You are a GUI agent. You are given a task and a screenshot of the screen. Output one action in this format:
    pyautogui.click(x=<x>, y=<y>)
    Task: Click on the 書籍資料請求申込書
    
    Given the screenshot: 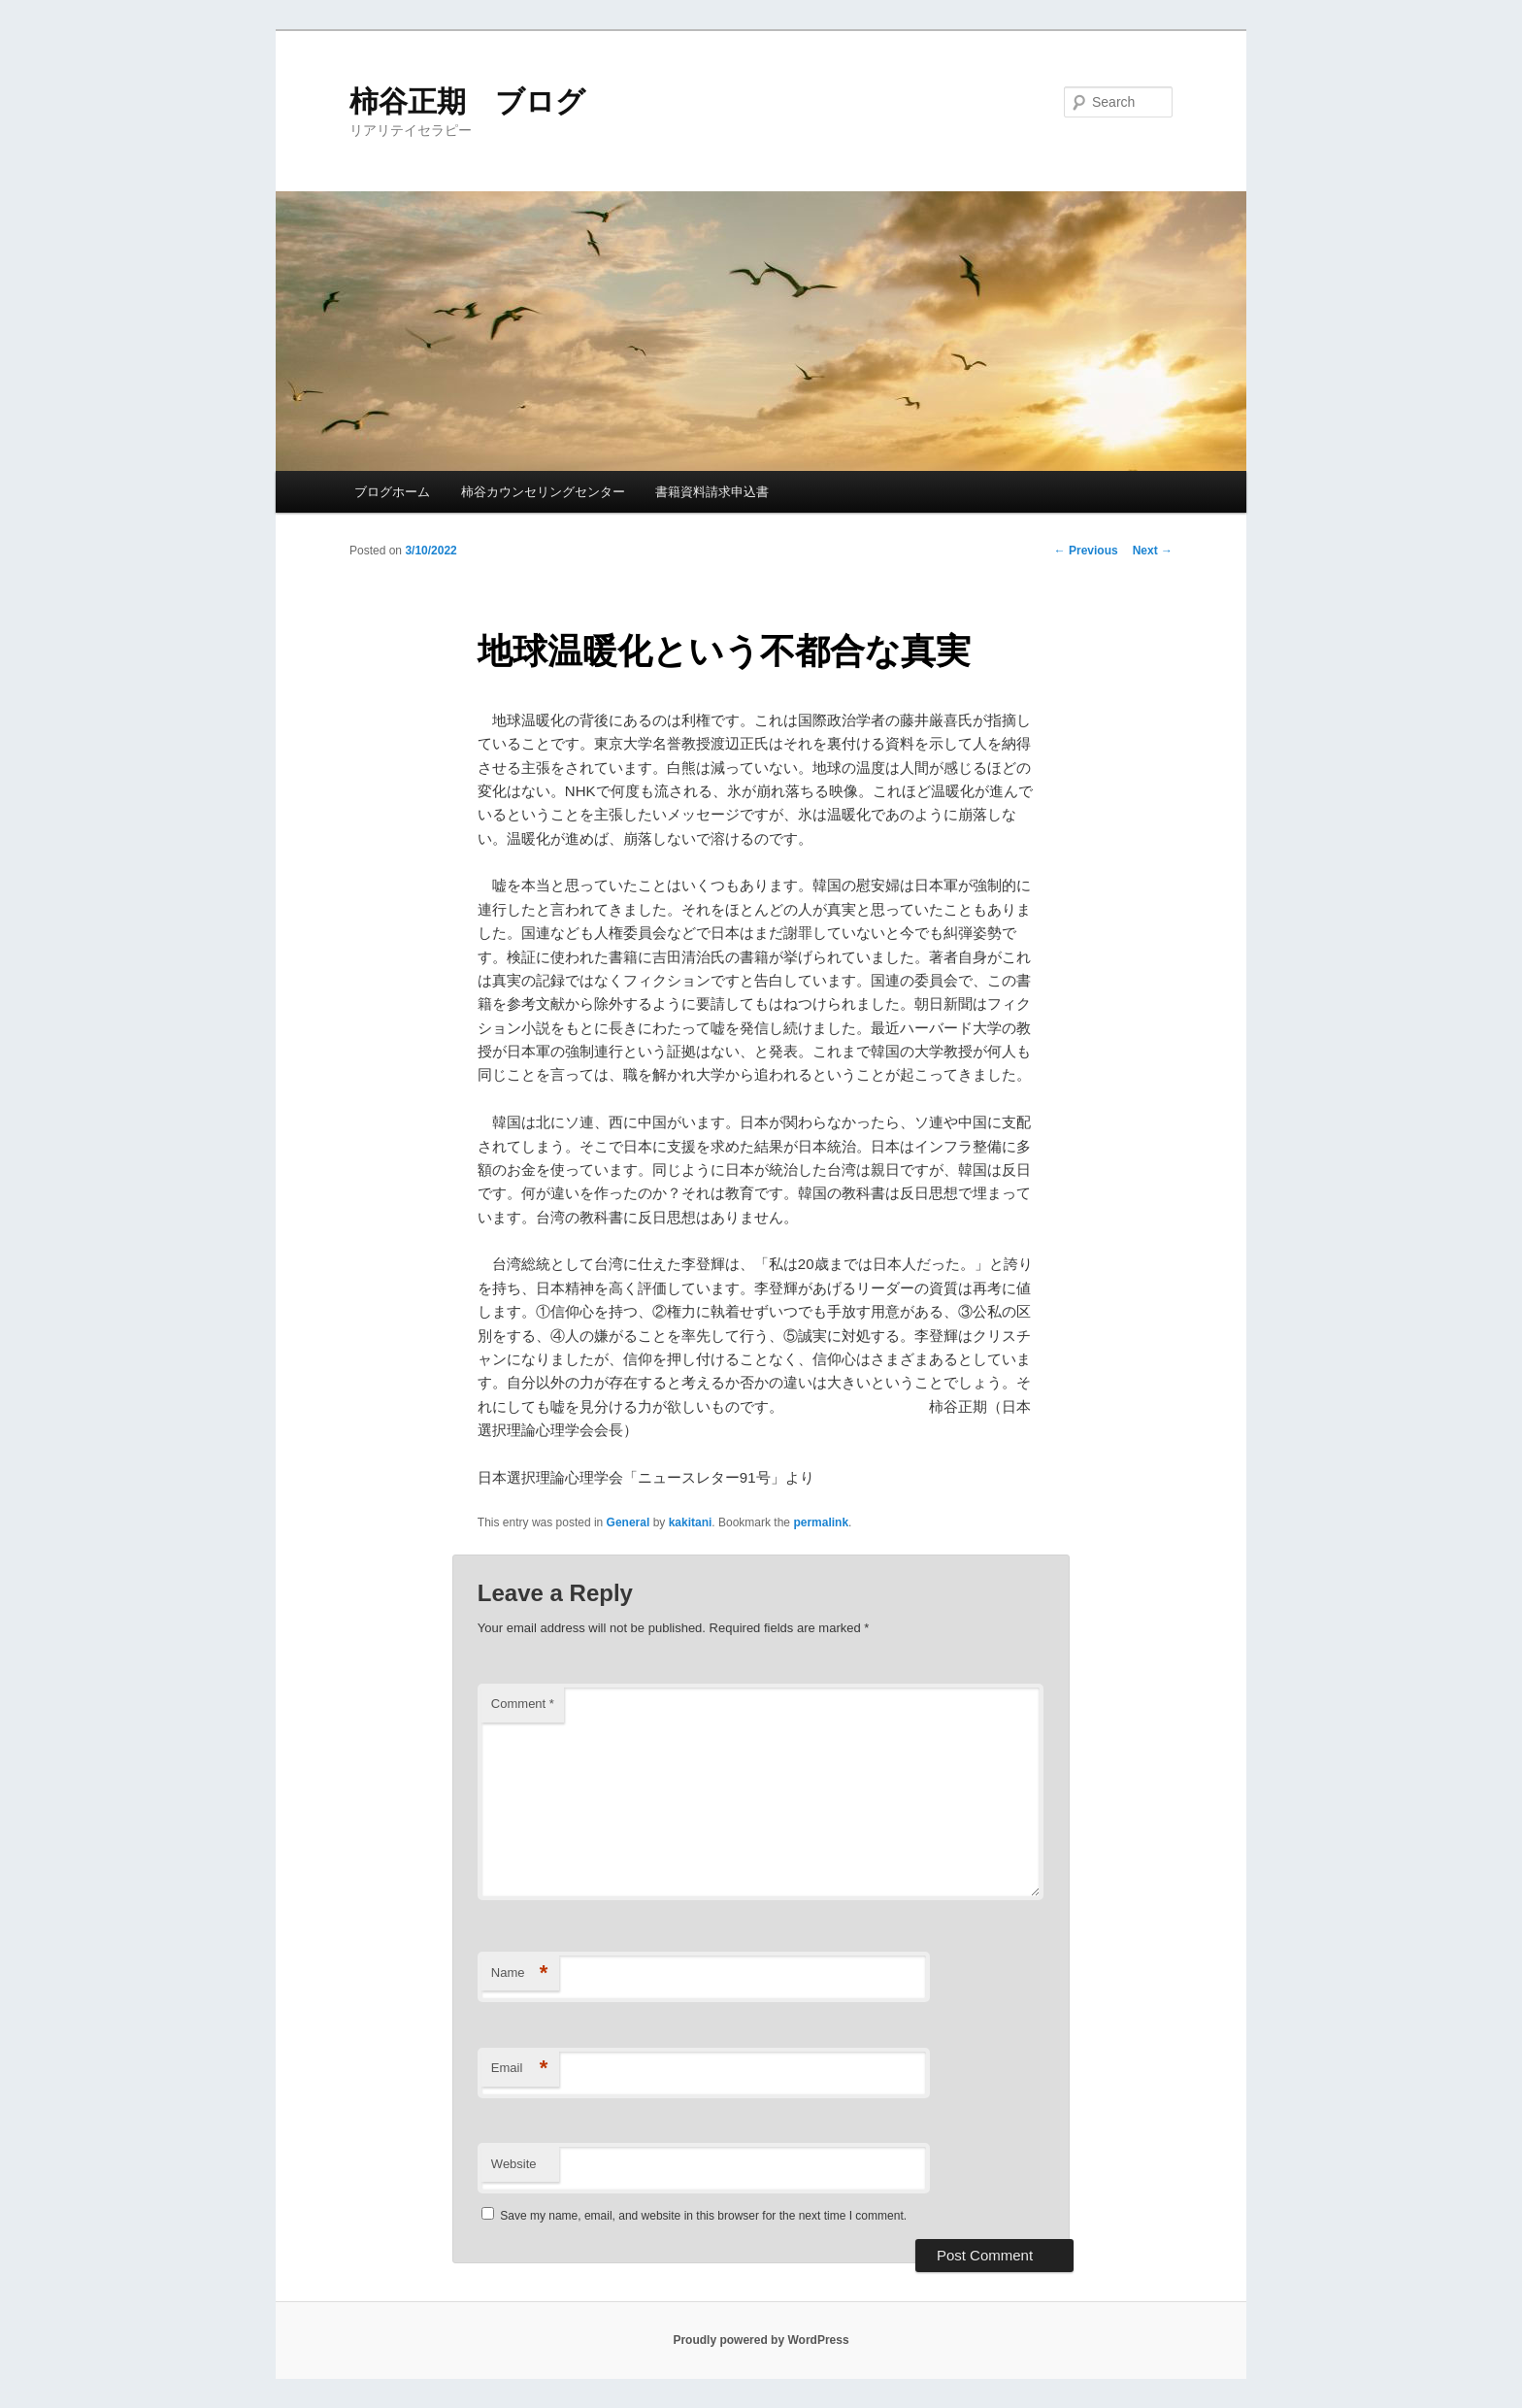 What is the action you would take?
    pyautogui.click(x=712, y=492)
    